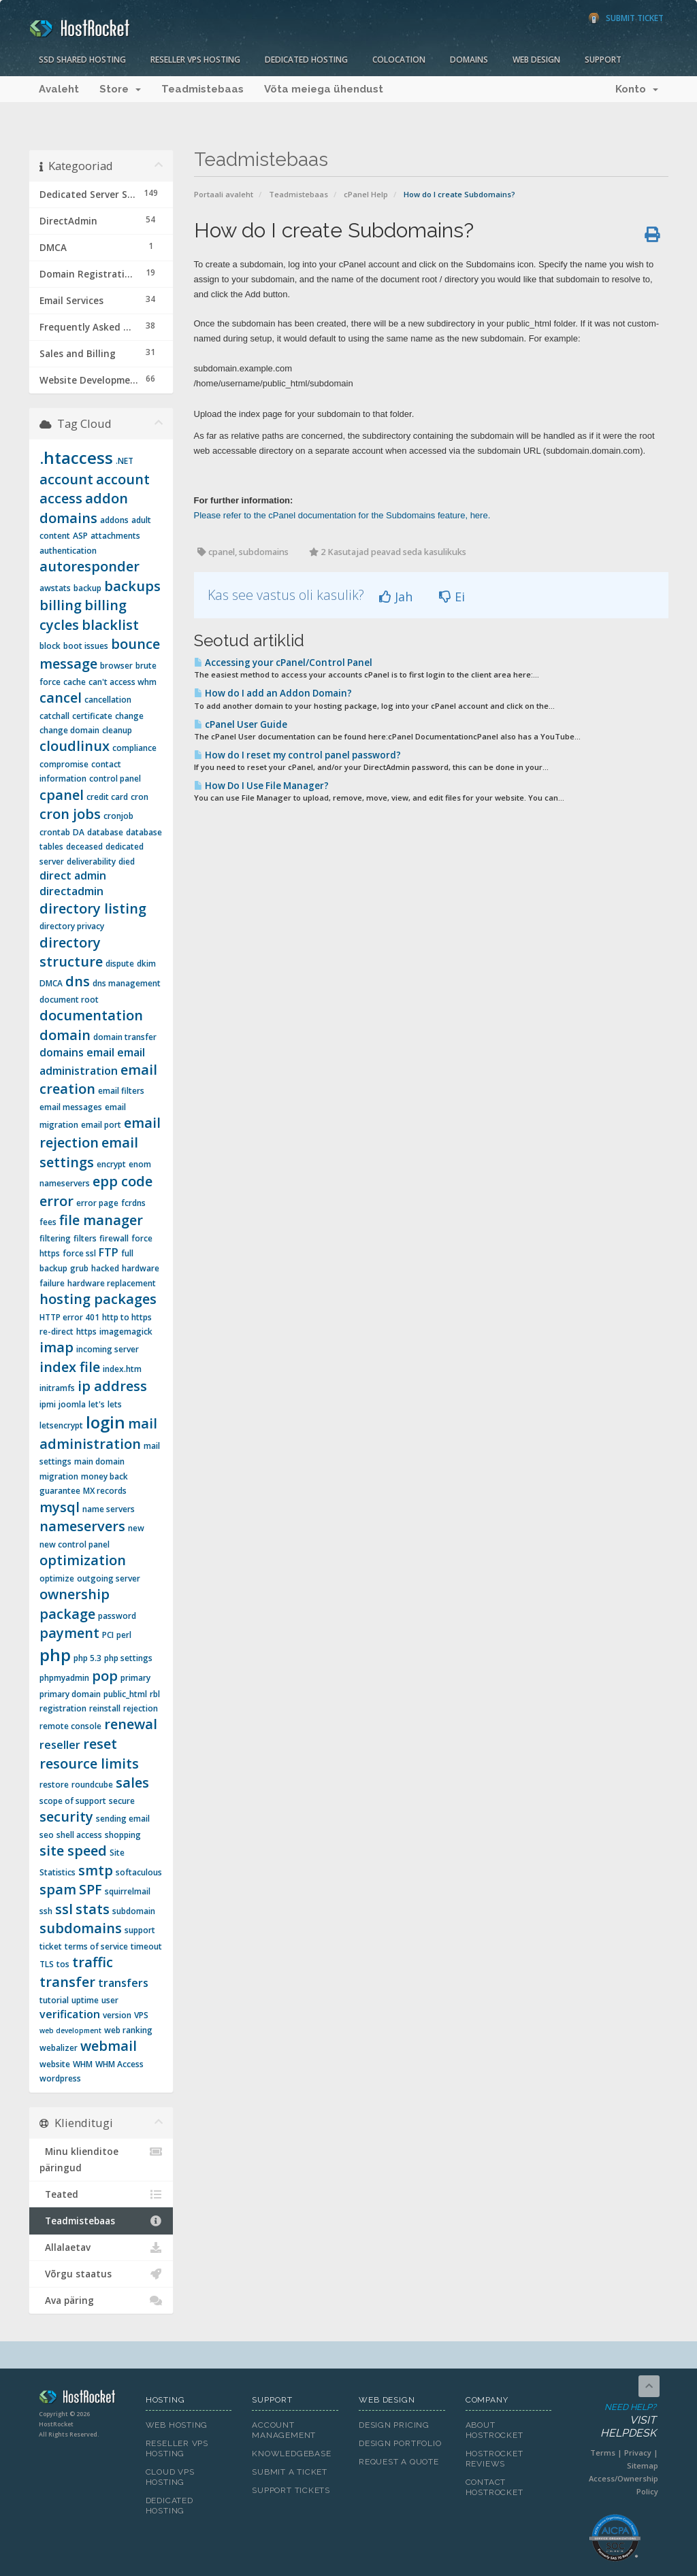 The width and height of the screenshot is (697, 2576). What do you see at coordinates (306, 59) in the screenshot?
I see `Dedicated Hosting` at bounding box center [306, 59].